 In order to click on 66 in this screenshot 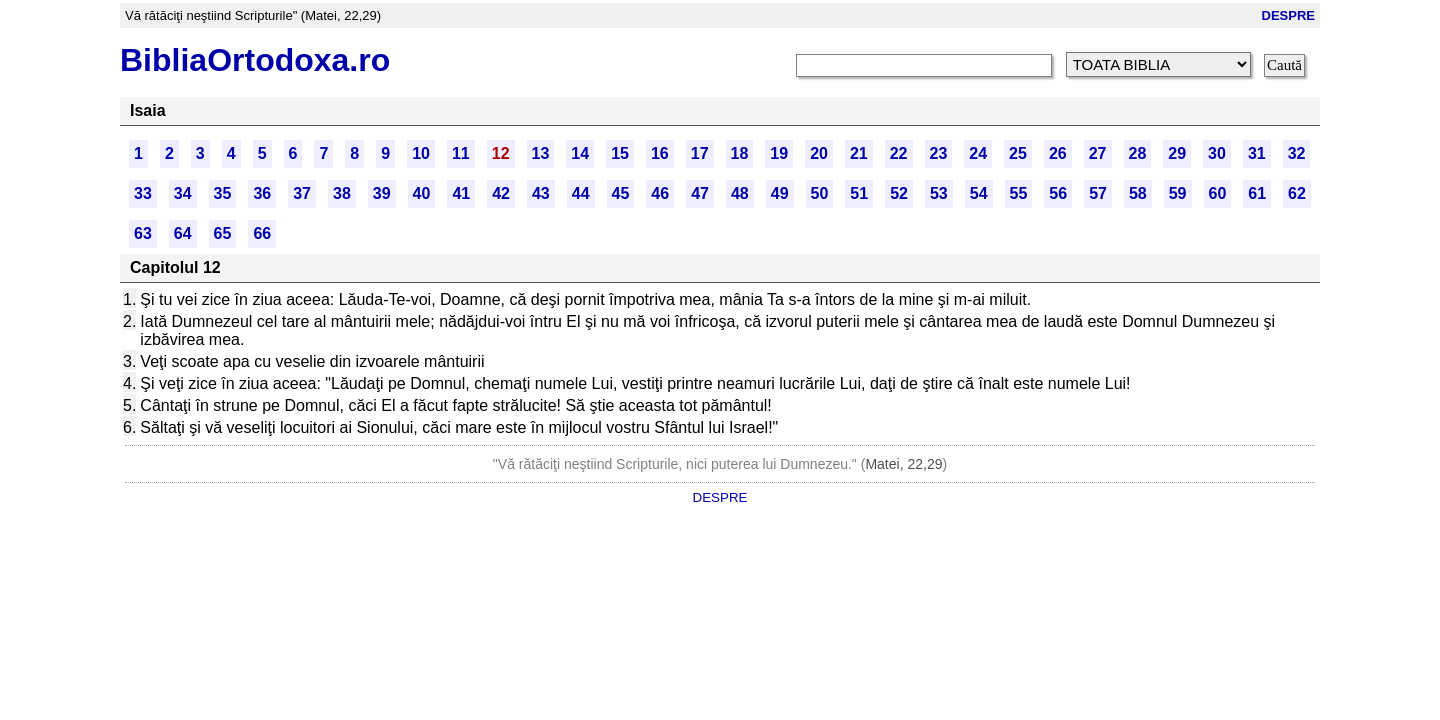, I will do `click(262, 233)`.